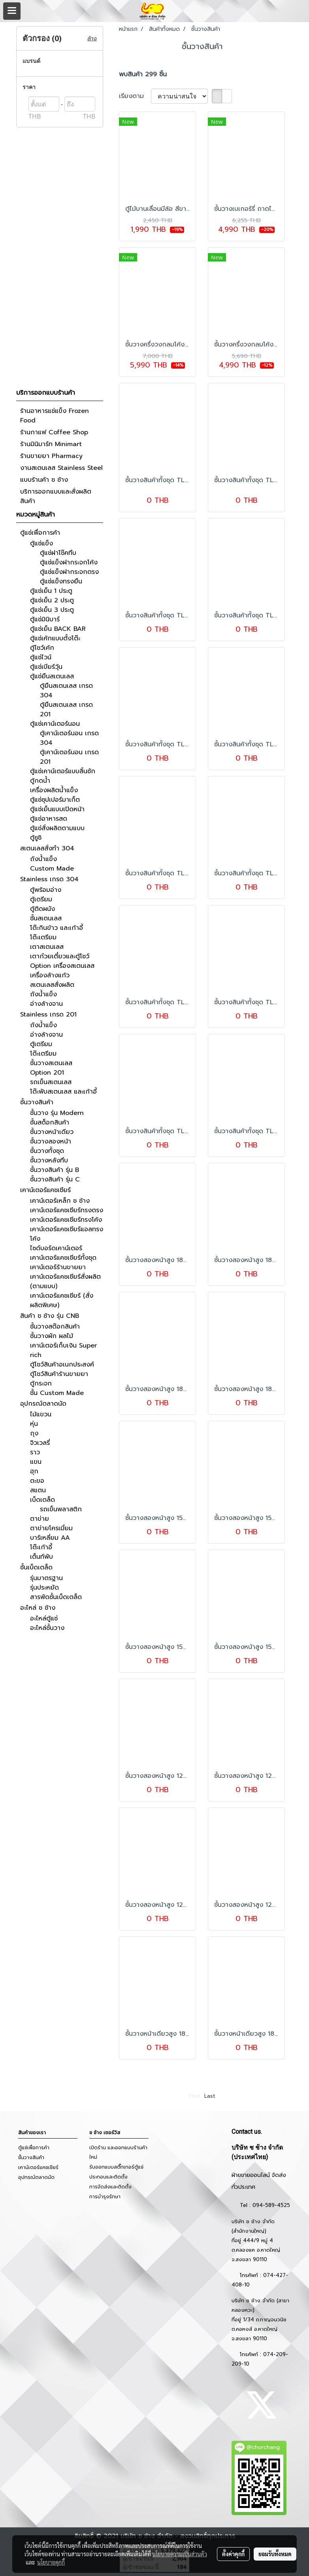 Image resolution: width=309 pixels, height=2576 pixels. What do you see at coordinates (54, 415) in the screenshot?
I see `ร้านอาหารแช่แข็ง Frozen Food` at bounding box center [54, 415].